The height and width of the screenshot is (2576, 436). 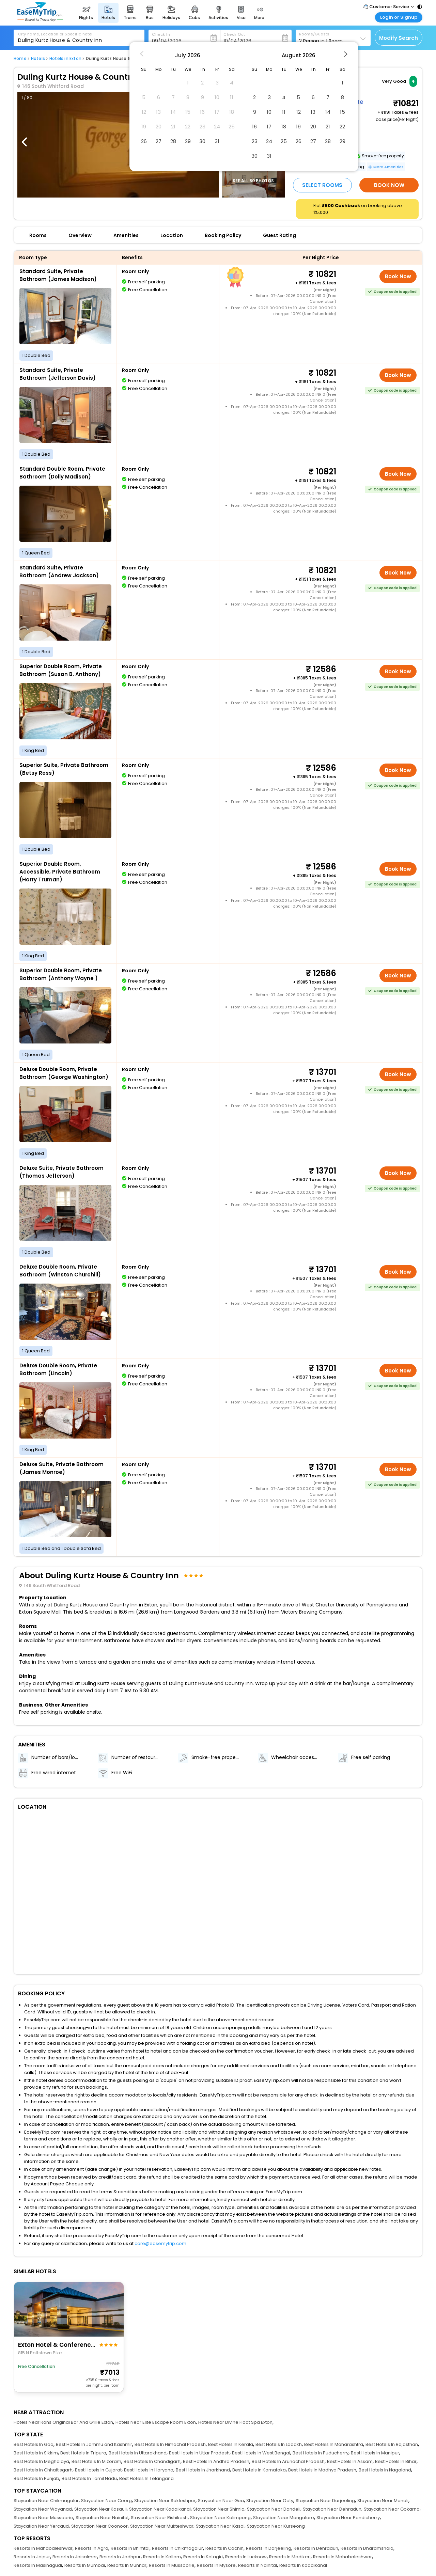 What do you see at coordinates (98, 2470) in the screenshot?
I see `Best Hotels In Gujarat` at bounding box center [98, 2470].